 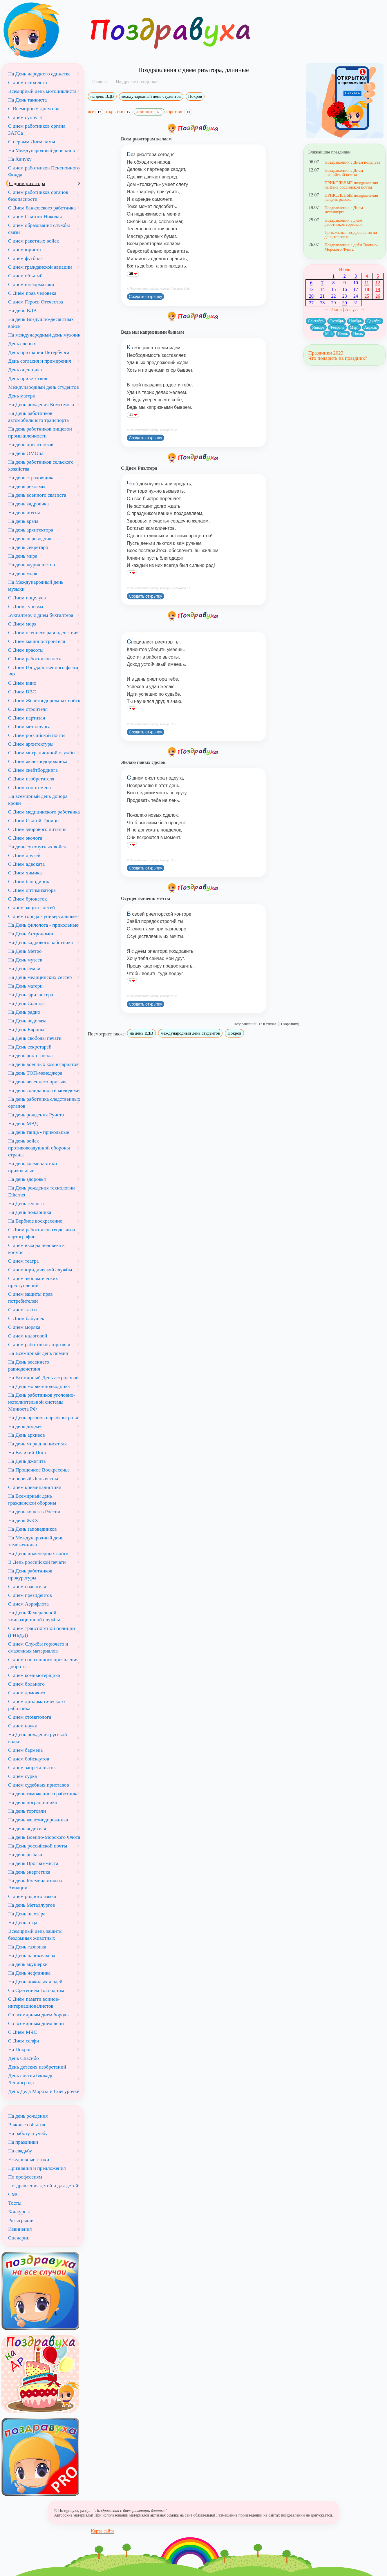 What do you see at coordinates (30, 1574) in the screenshot?
I see `На День работников прокуратуры` at bounding box center [30, 1574].